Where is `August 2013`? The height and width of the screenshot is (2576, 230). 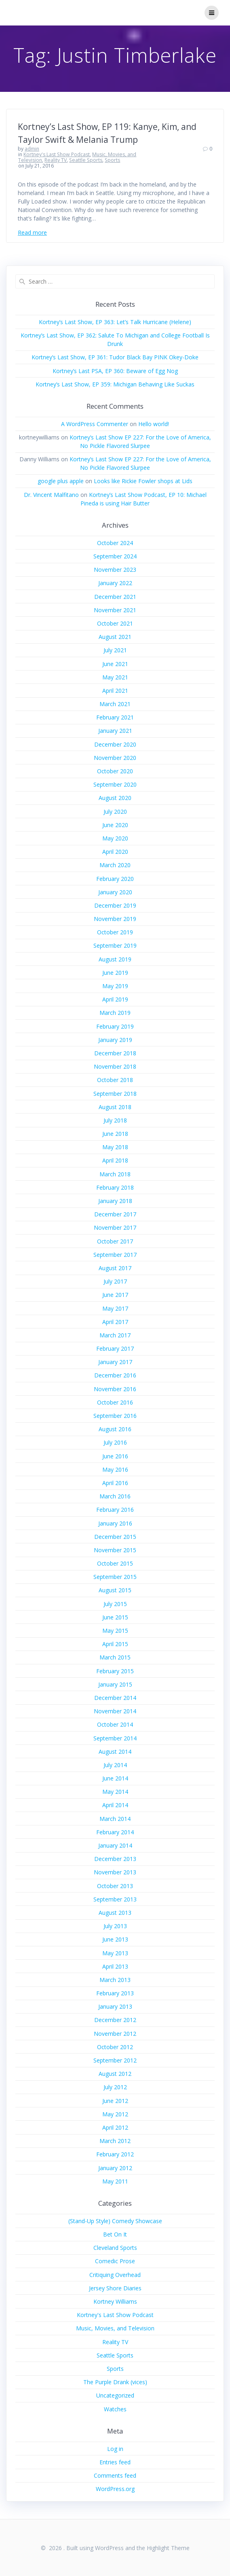
August 2013 is located at coordinates (115, 1912).